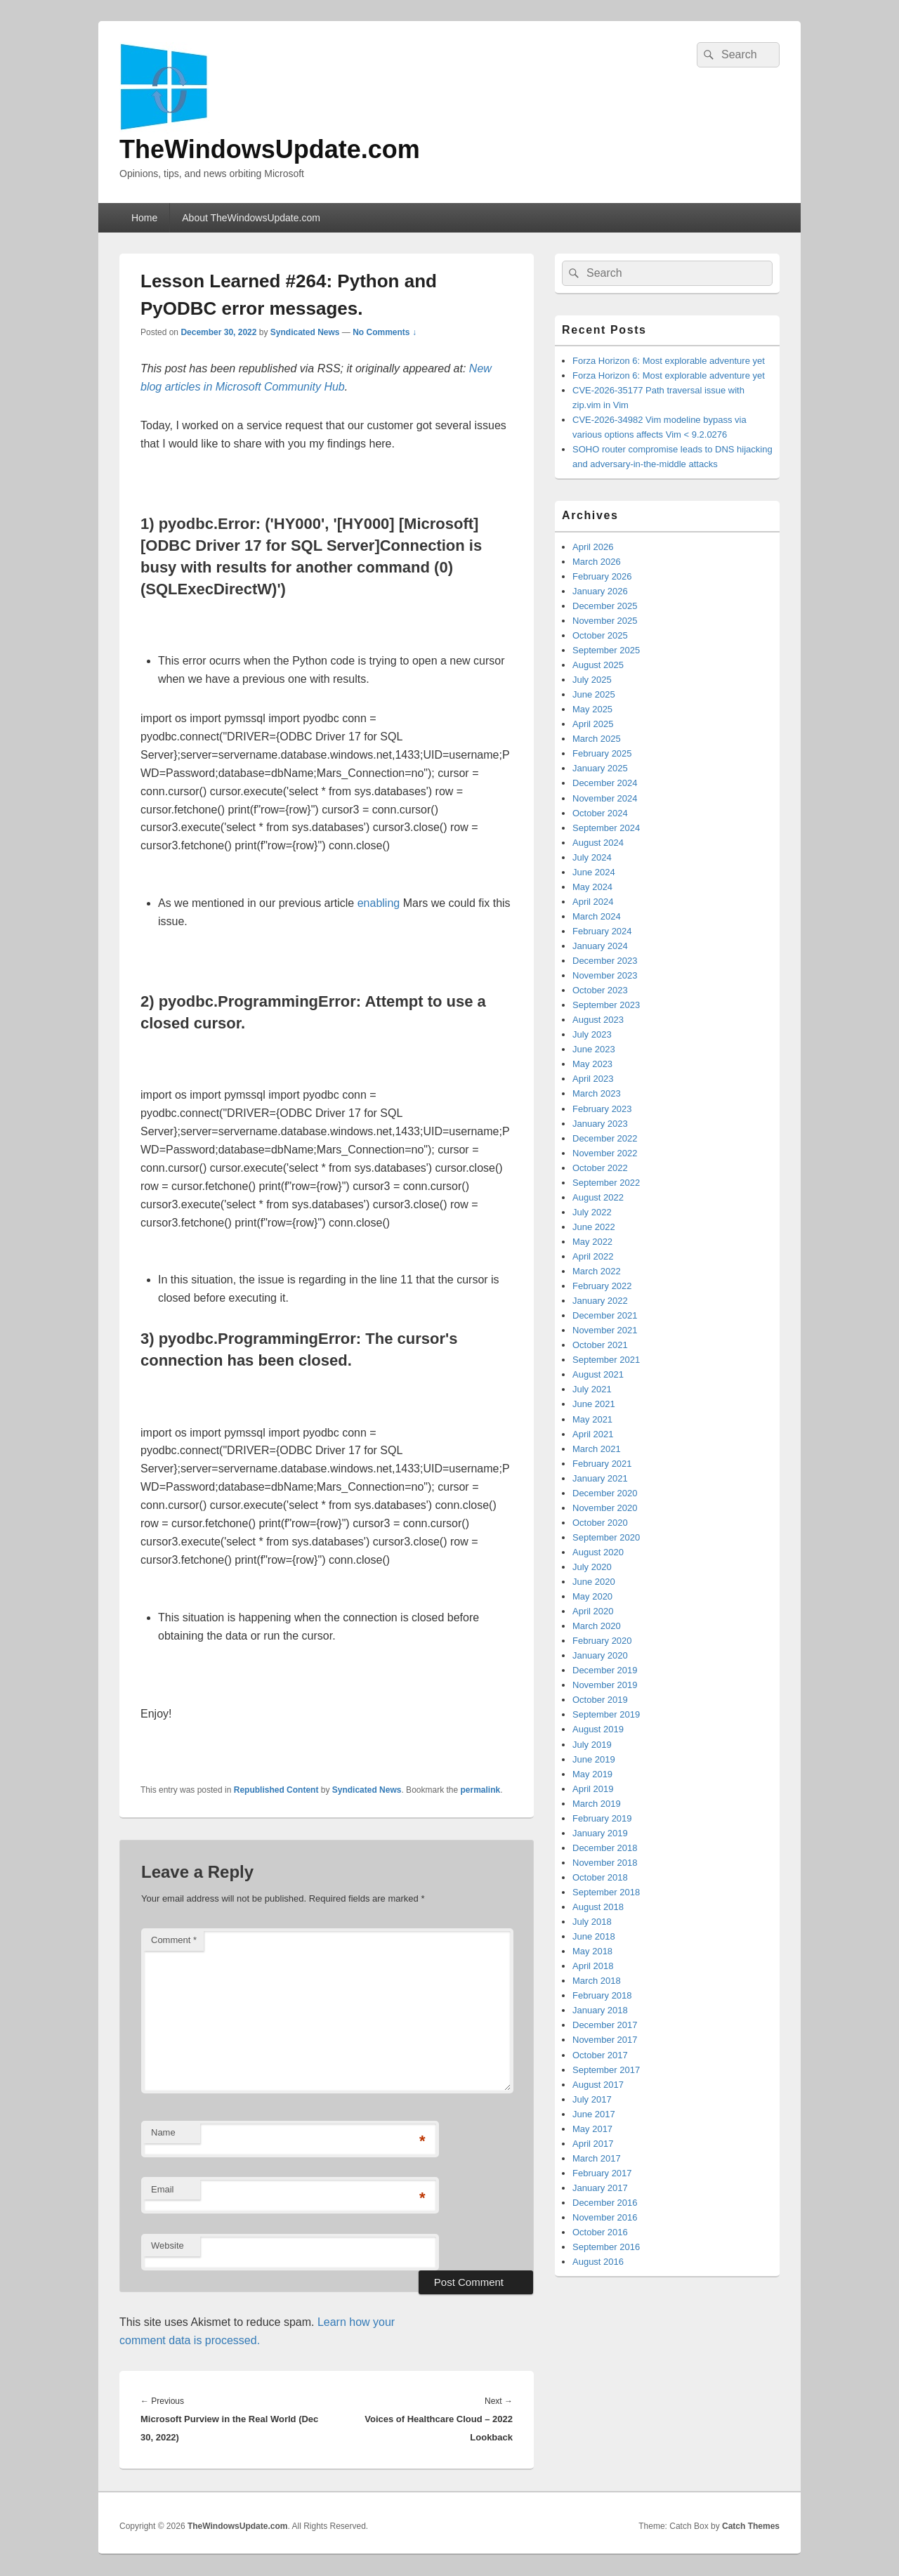 The height and width of the screenshot is (2576, 899). I want to click on December 2023, so click(605, 960).